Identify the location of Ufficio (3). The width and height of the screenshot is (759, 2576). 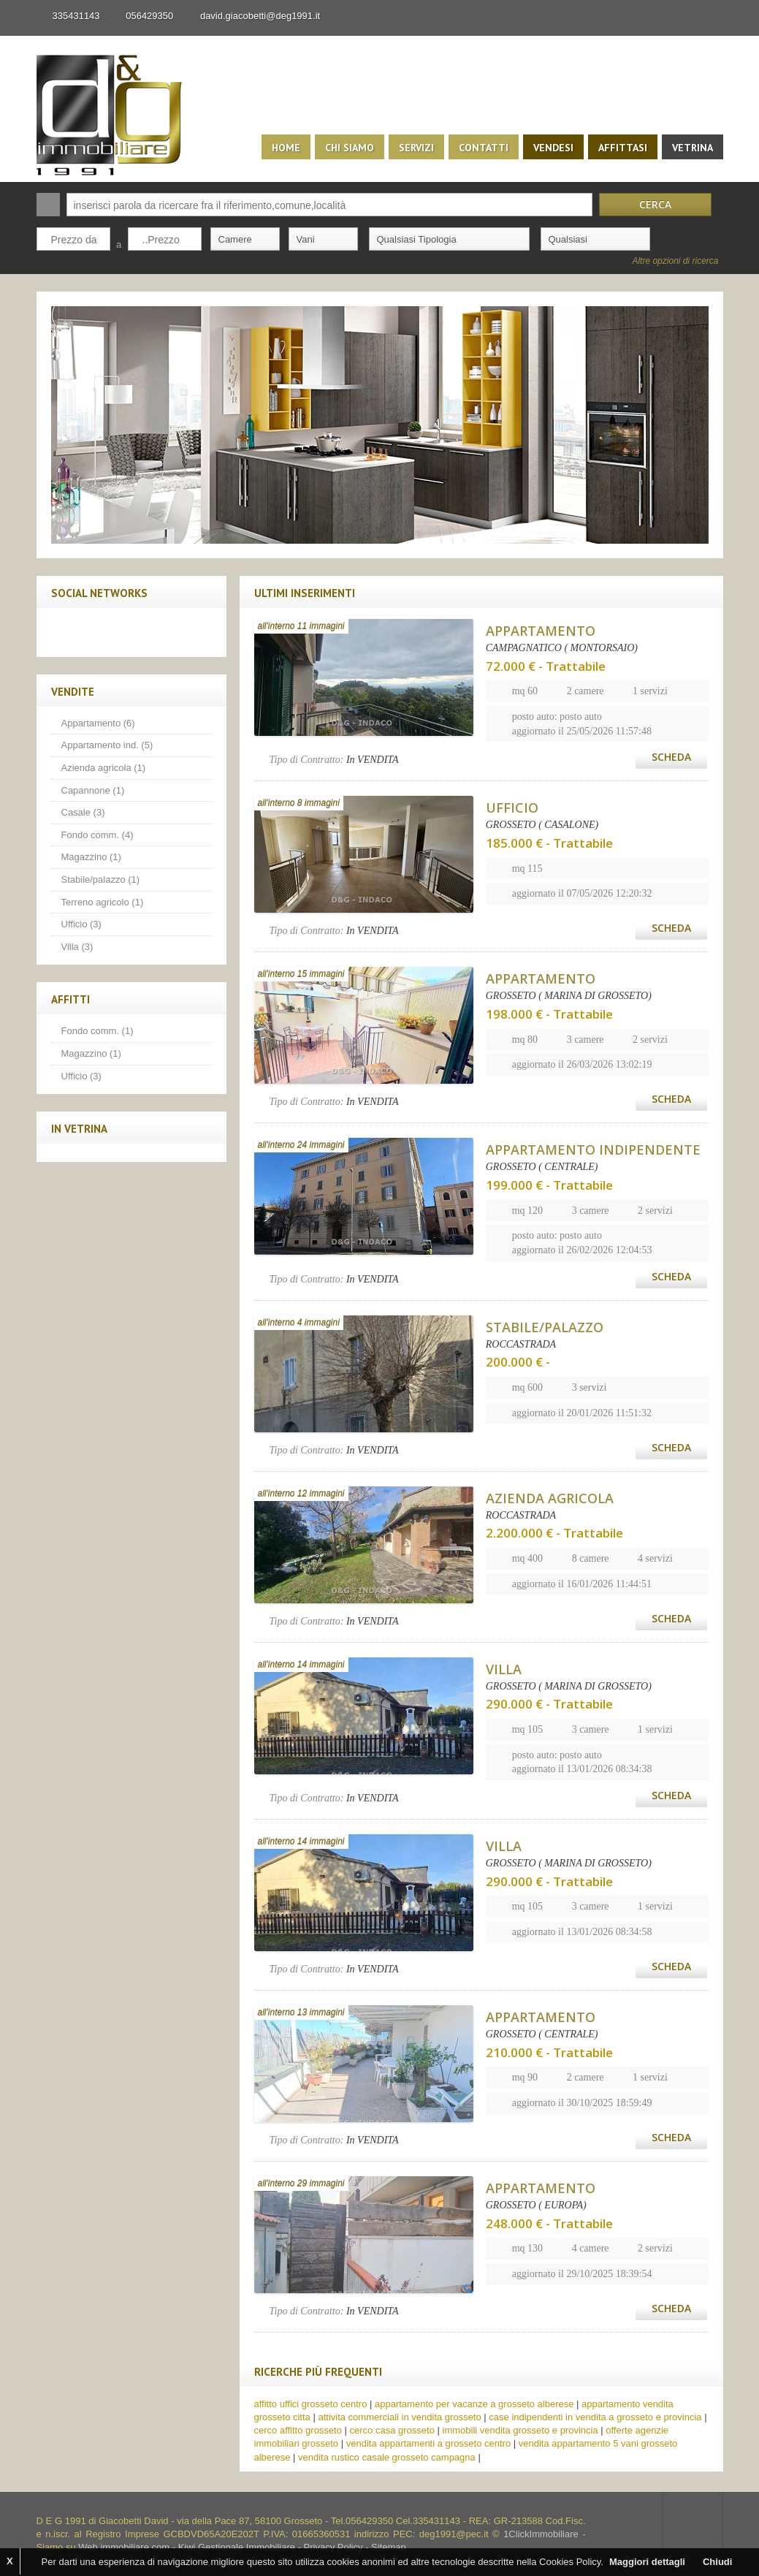
(81, 924).